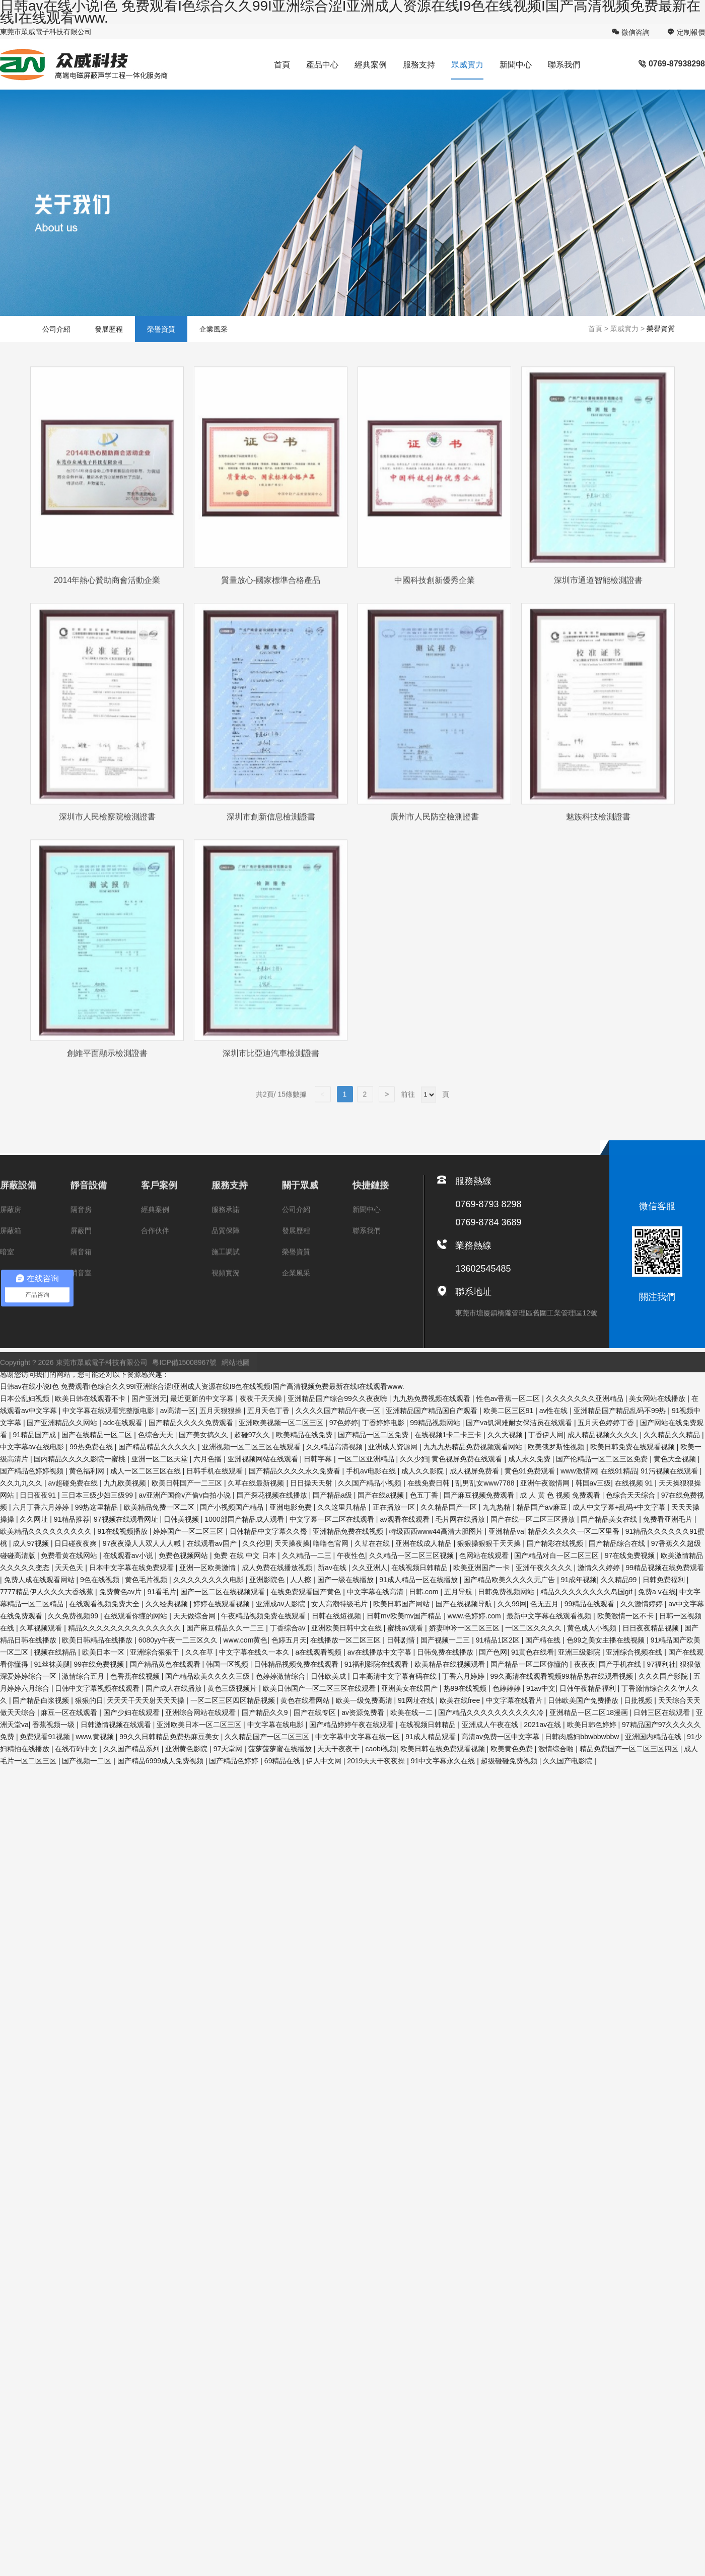  I want to click on 品質保障, so click(226, 1245).